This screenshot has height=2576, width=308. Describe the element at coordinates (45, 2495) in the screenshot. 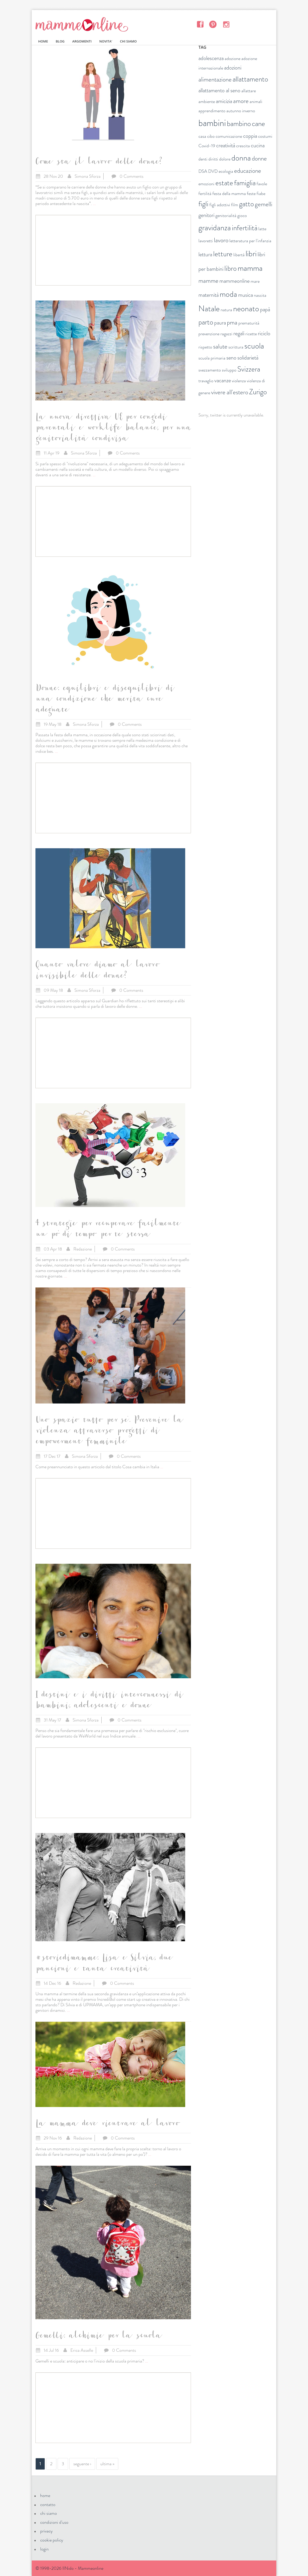

I see `home` at that location.